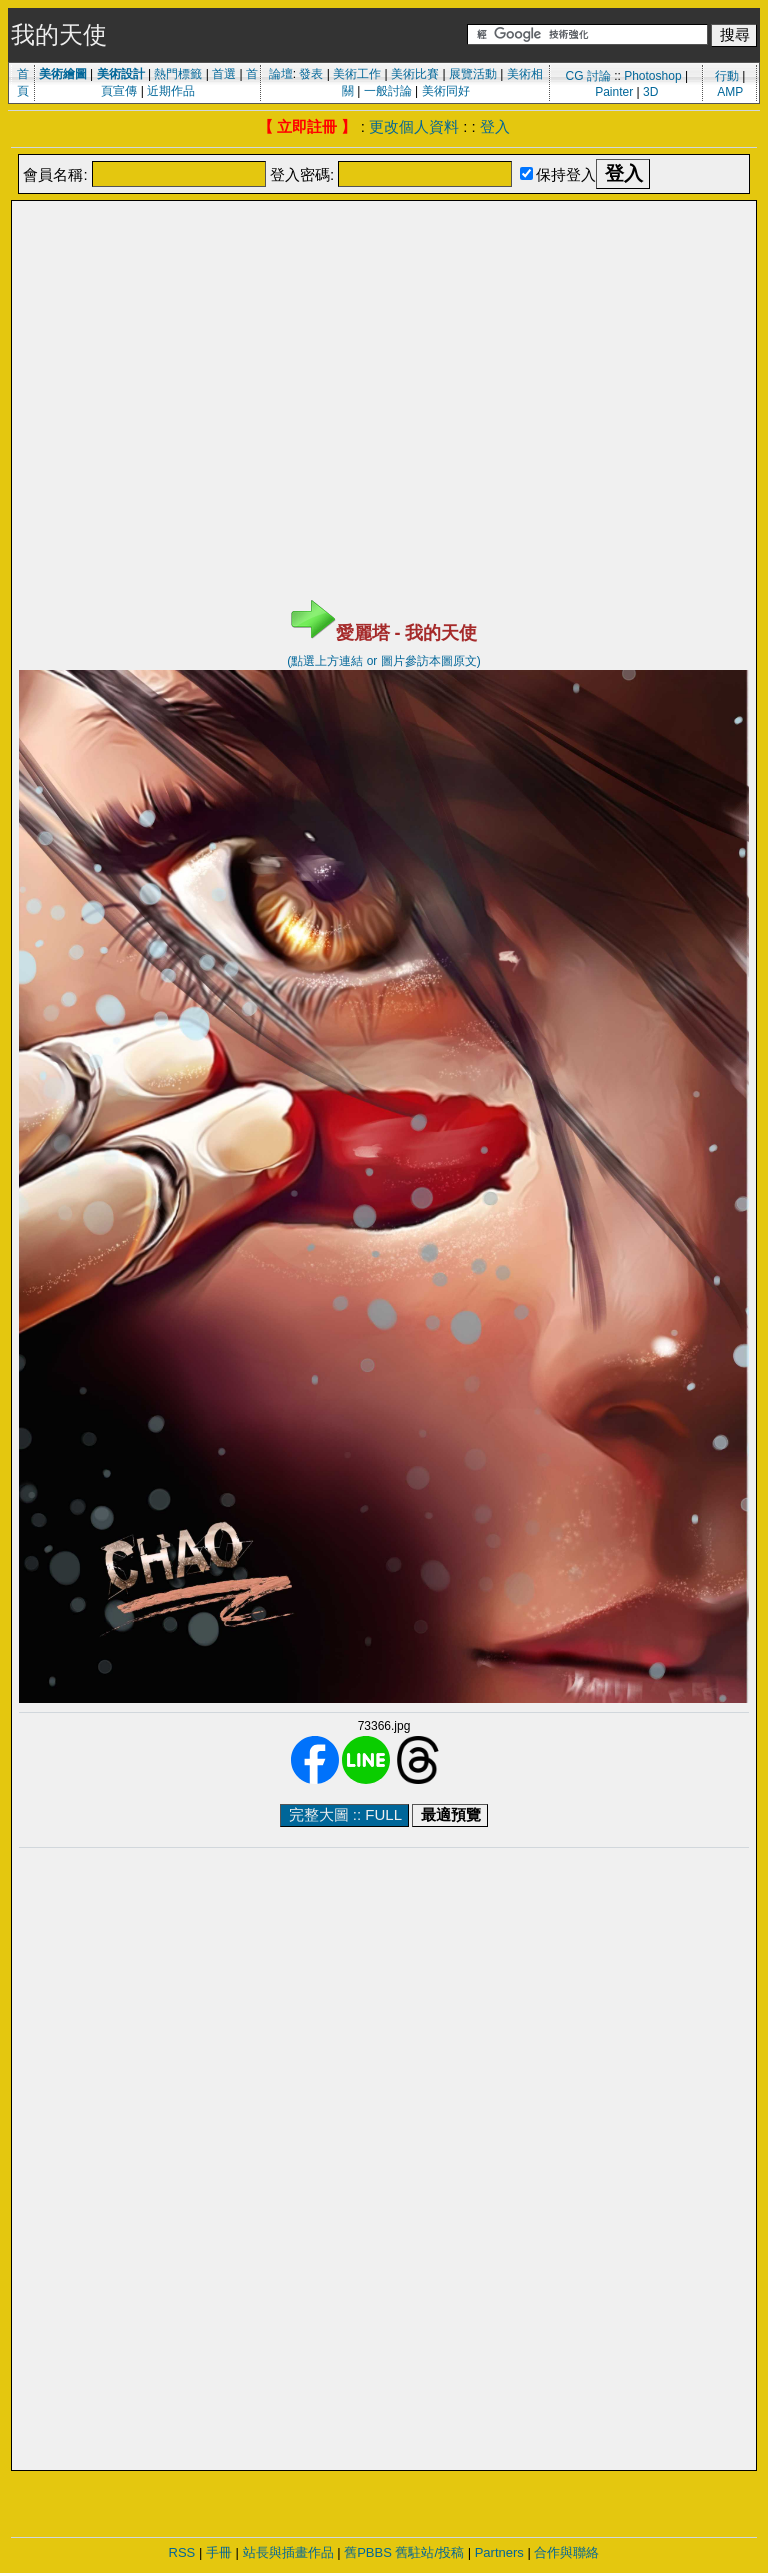  What do you see at coordinates (182, 2552) in the screenshot?
I see `RSS` at bounding box center [182, 2552].